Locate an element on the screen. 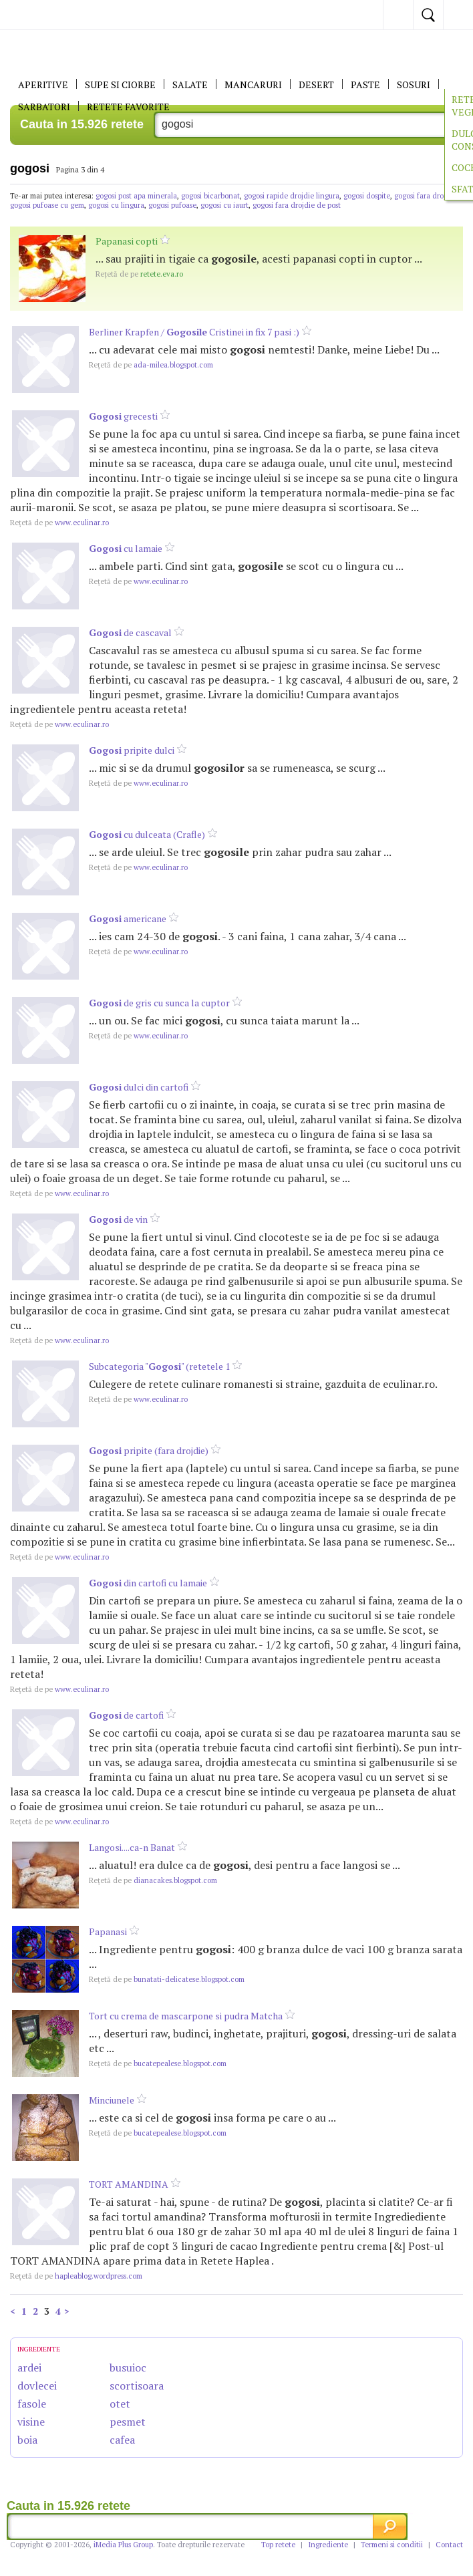  Tort cu crema de mascarpone si pudra Matcha is located at coordinates (186, 2015).